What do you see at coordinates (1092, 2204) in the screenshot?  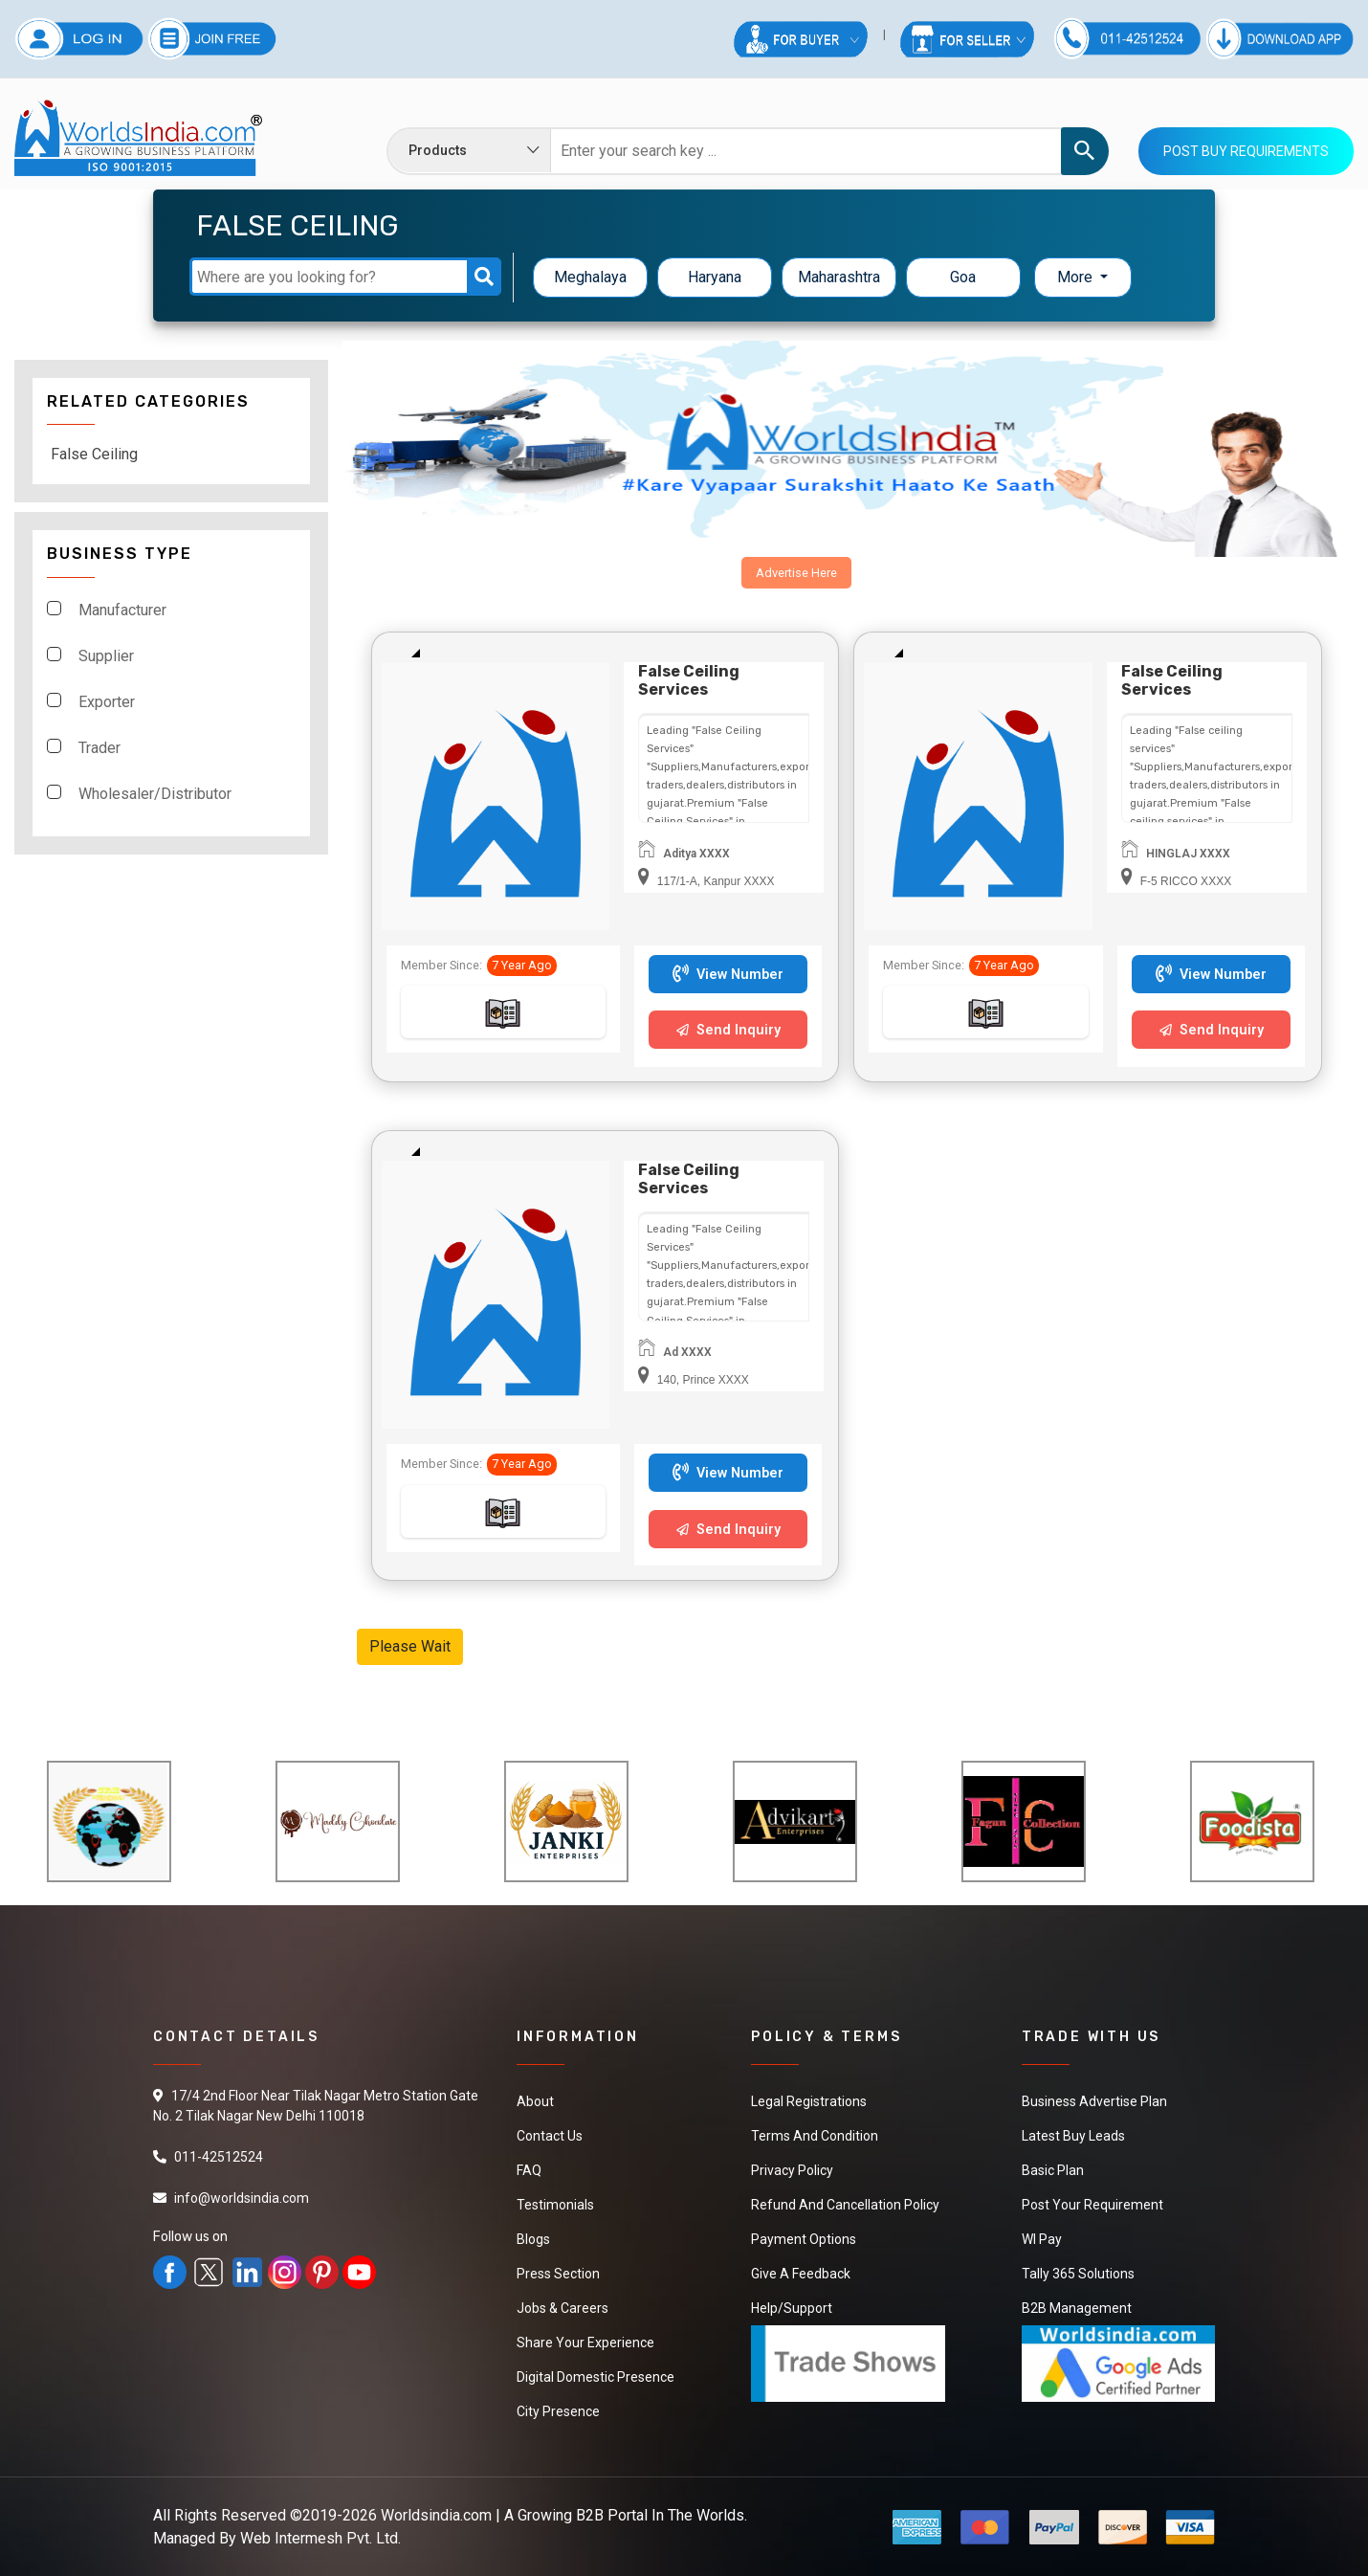 I see `Post Your Requirement` at bounding box center [1092, 2204].